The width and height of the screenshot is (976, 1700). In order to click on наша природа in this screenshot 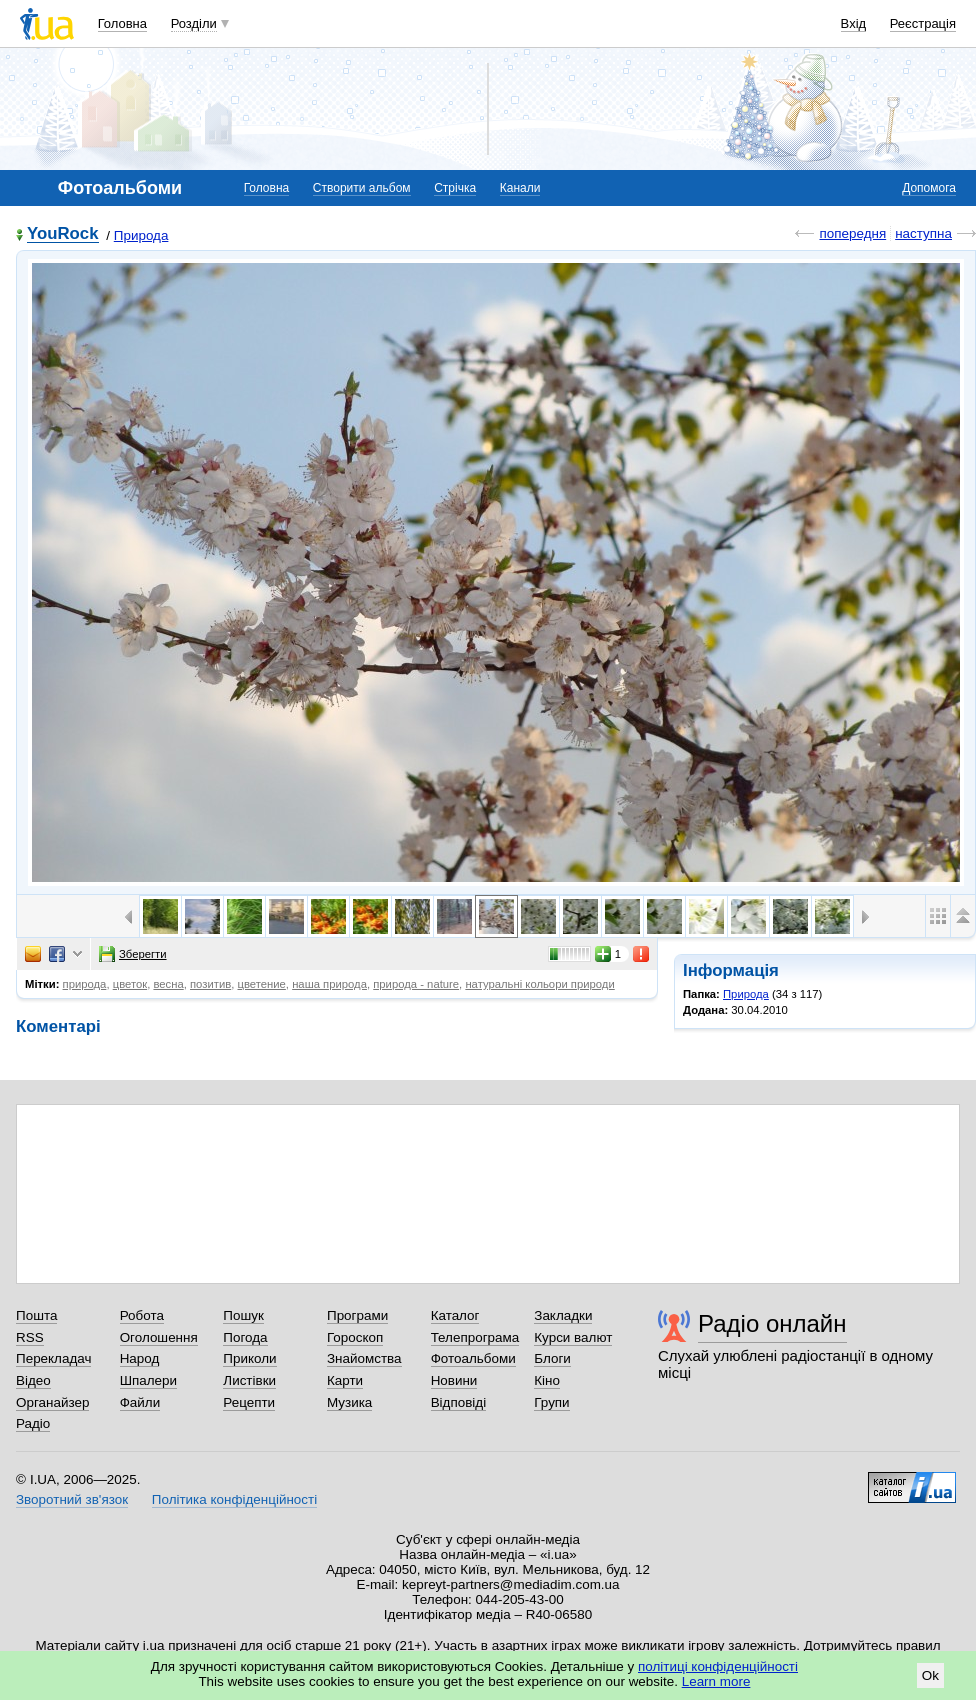, I will do `click(329, 984)`.